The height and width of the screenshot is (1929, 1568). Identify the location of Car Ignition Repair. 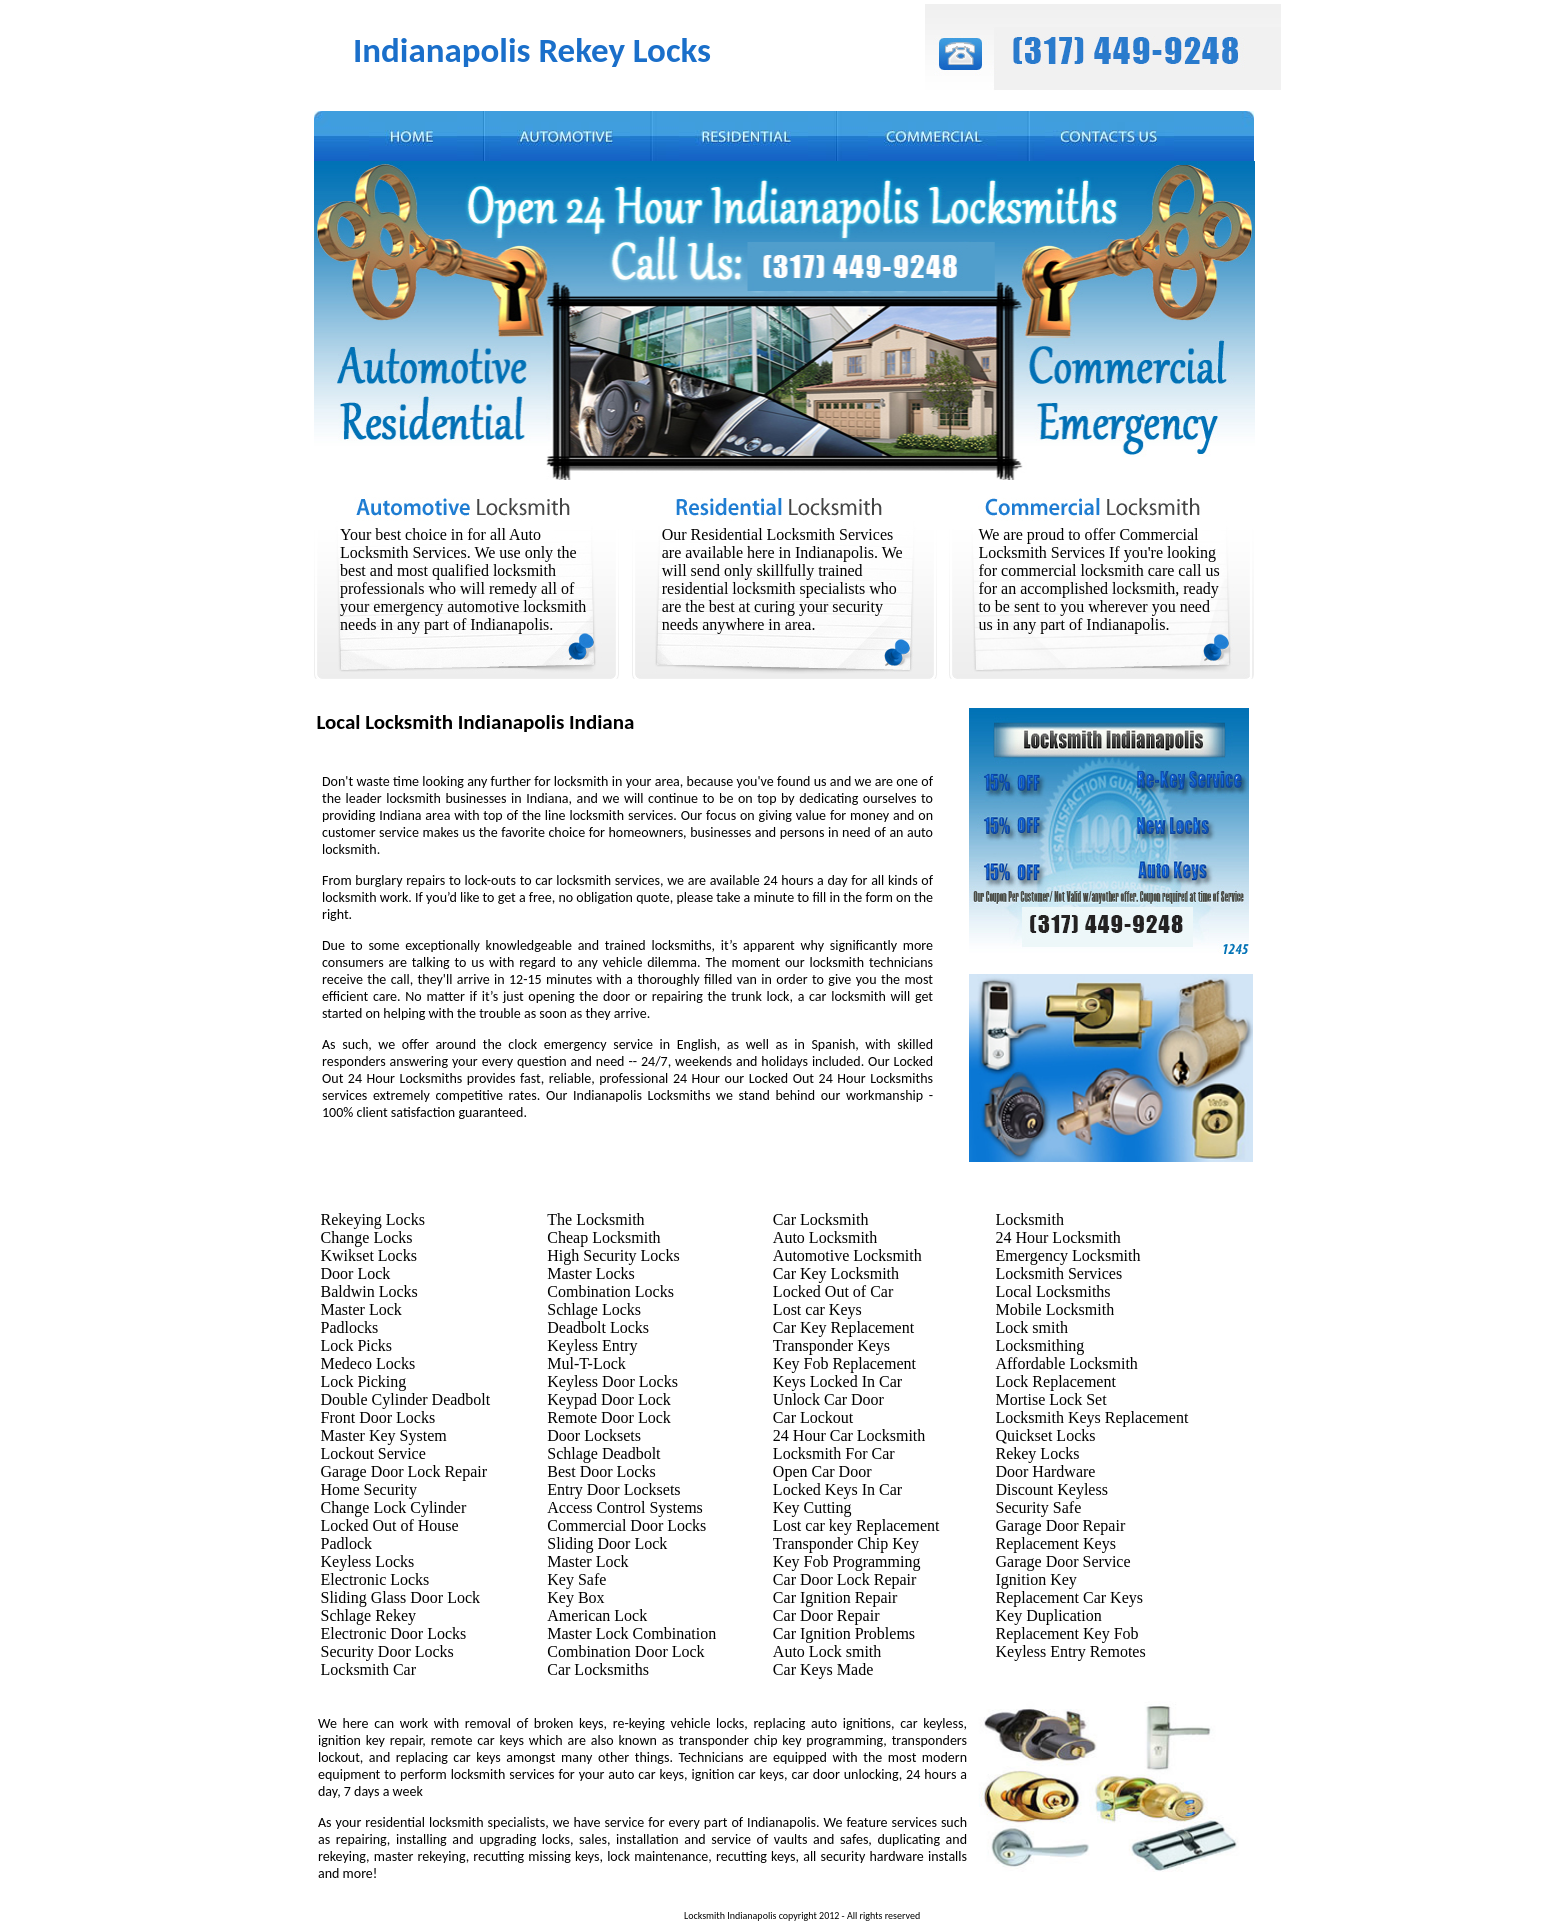
(835, 1597).